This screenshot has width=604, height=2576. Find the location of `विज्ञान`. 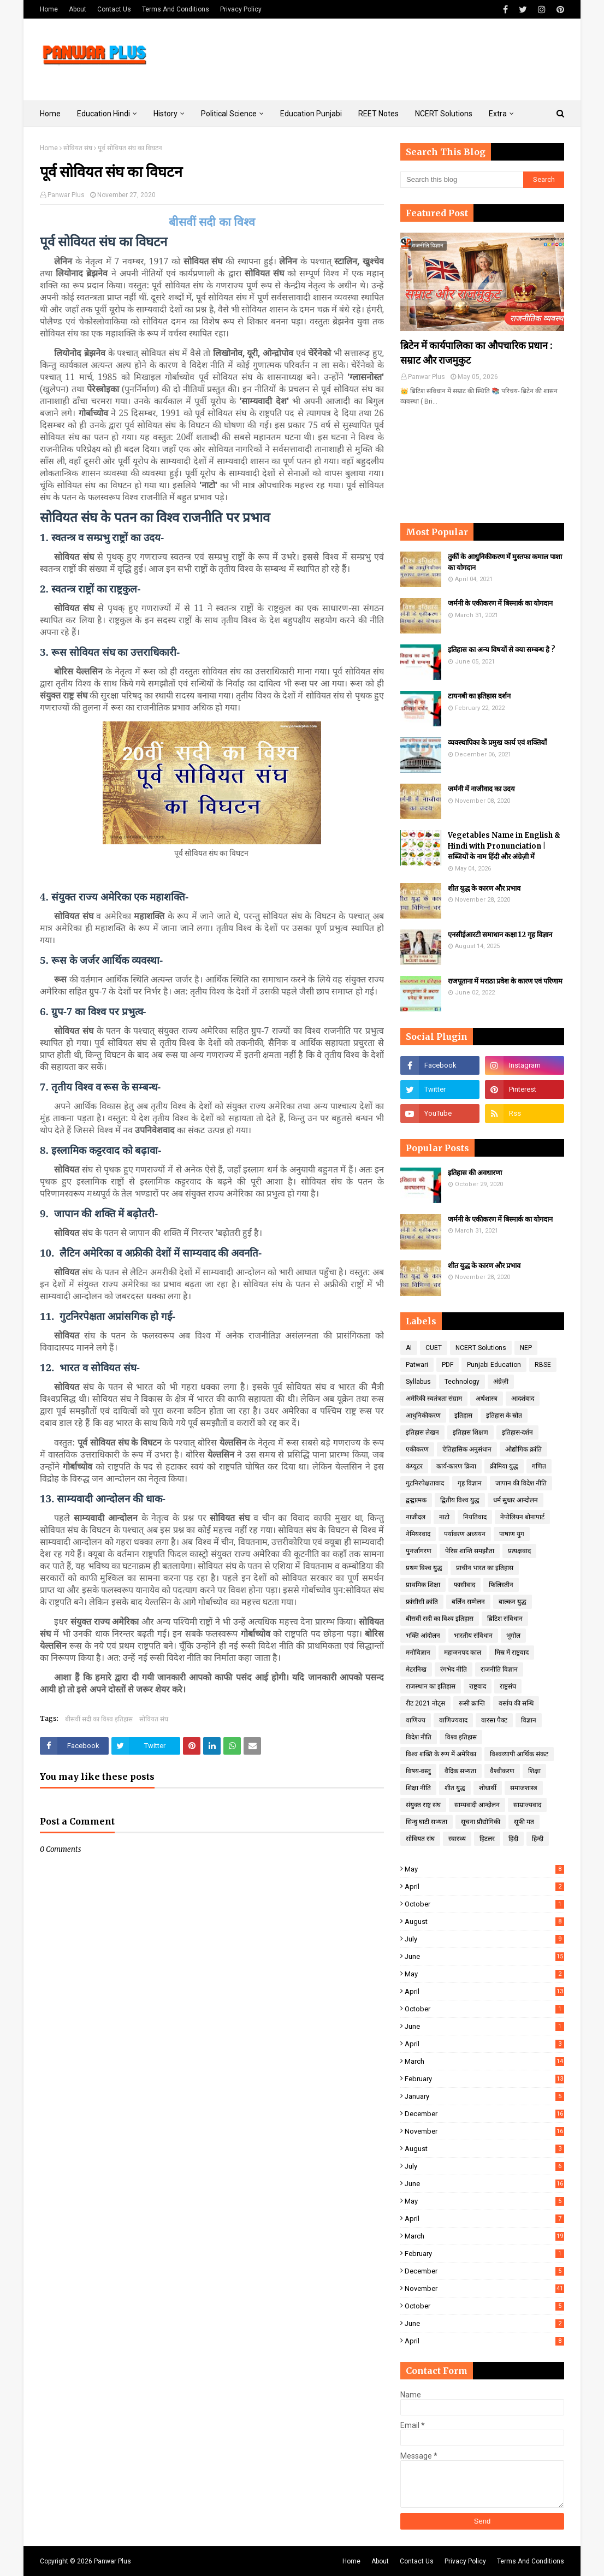

विज्ञान is located at coordinates (528, 1720).